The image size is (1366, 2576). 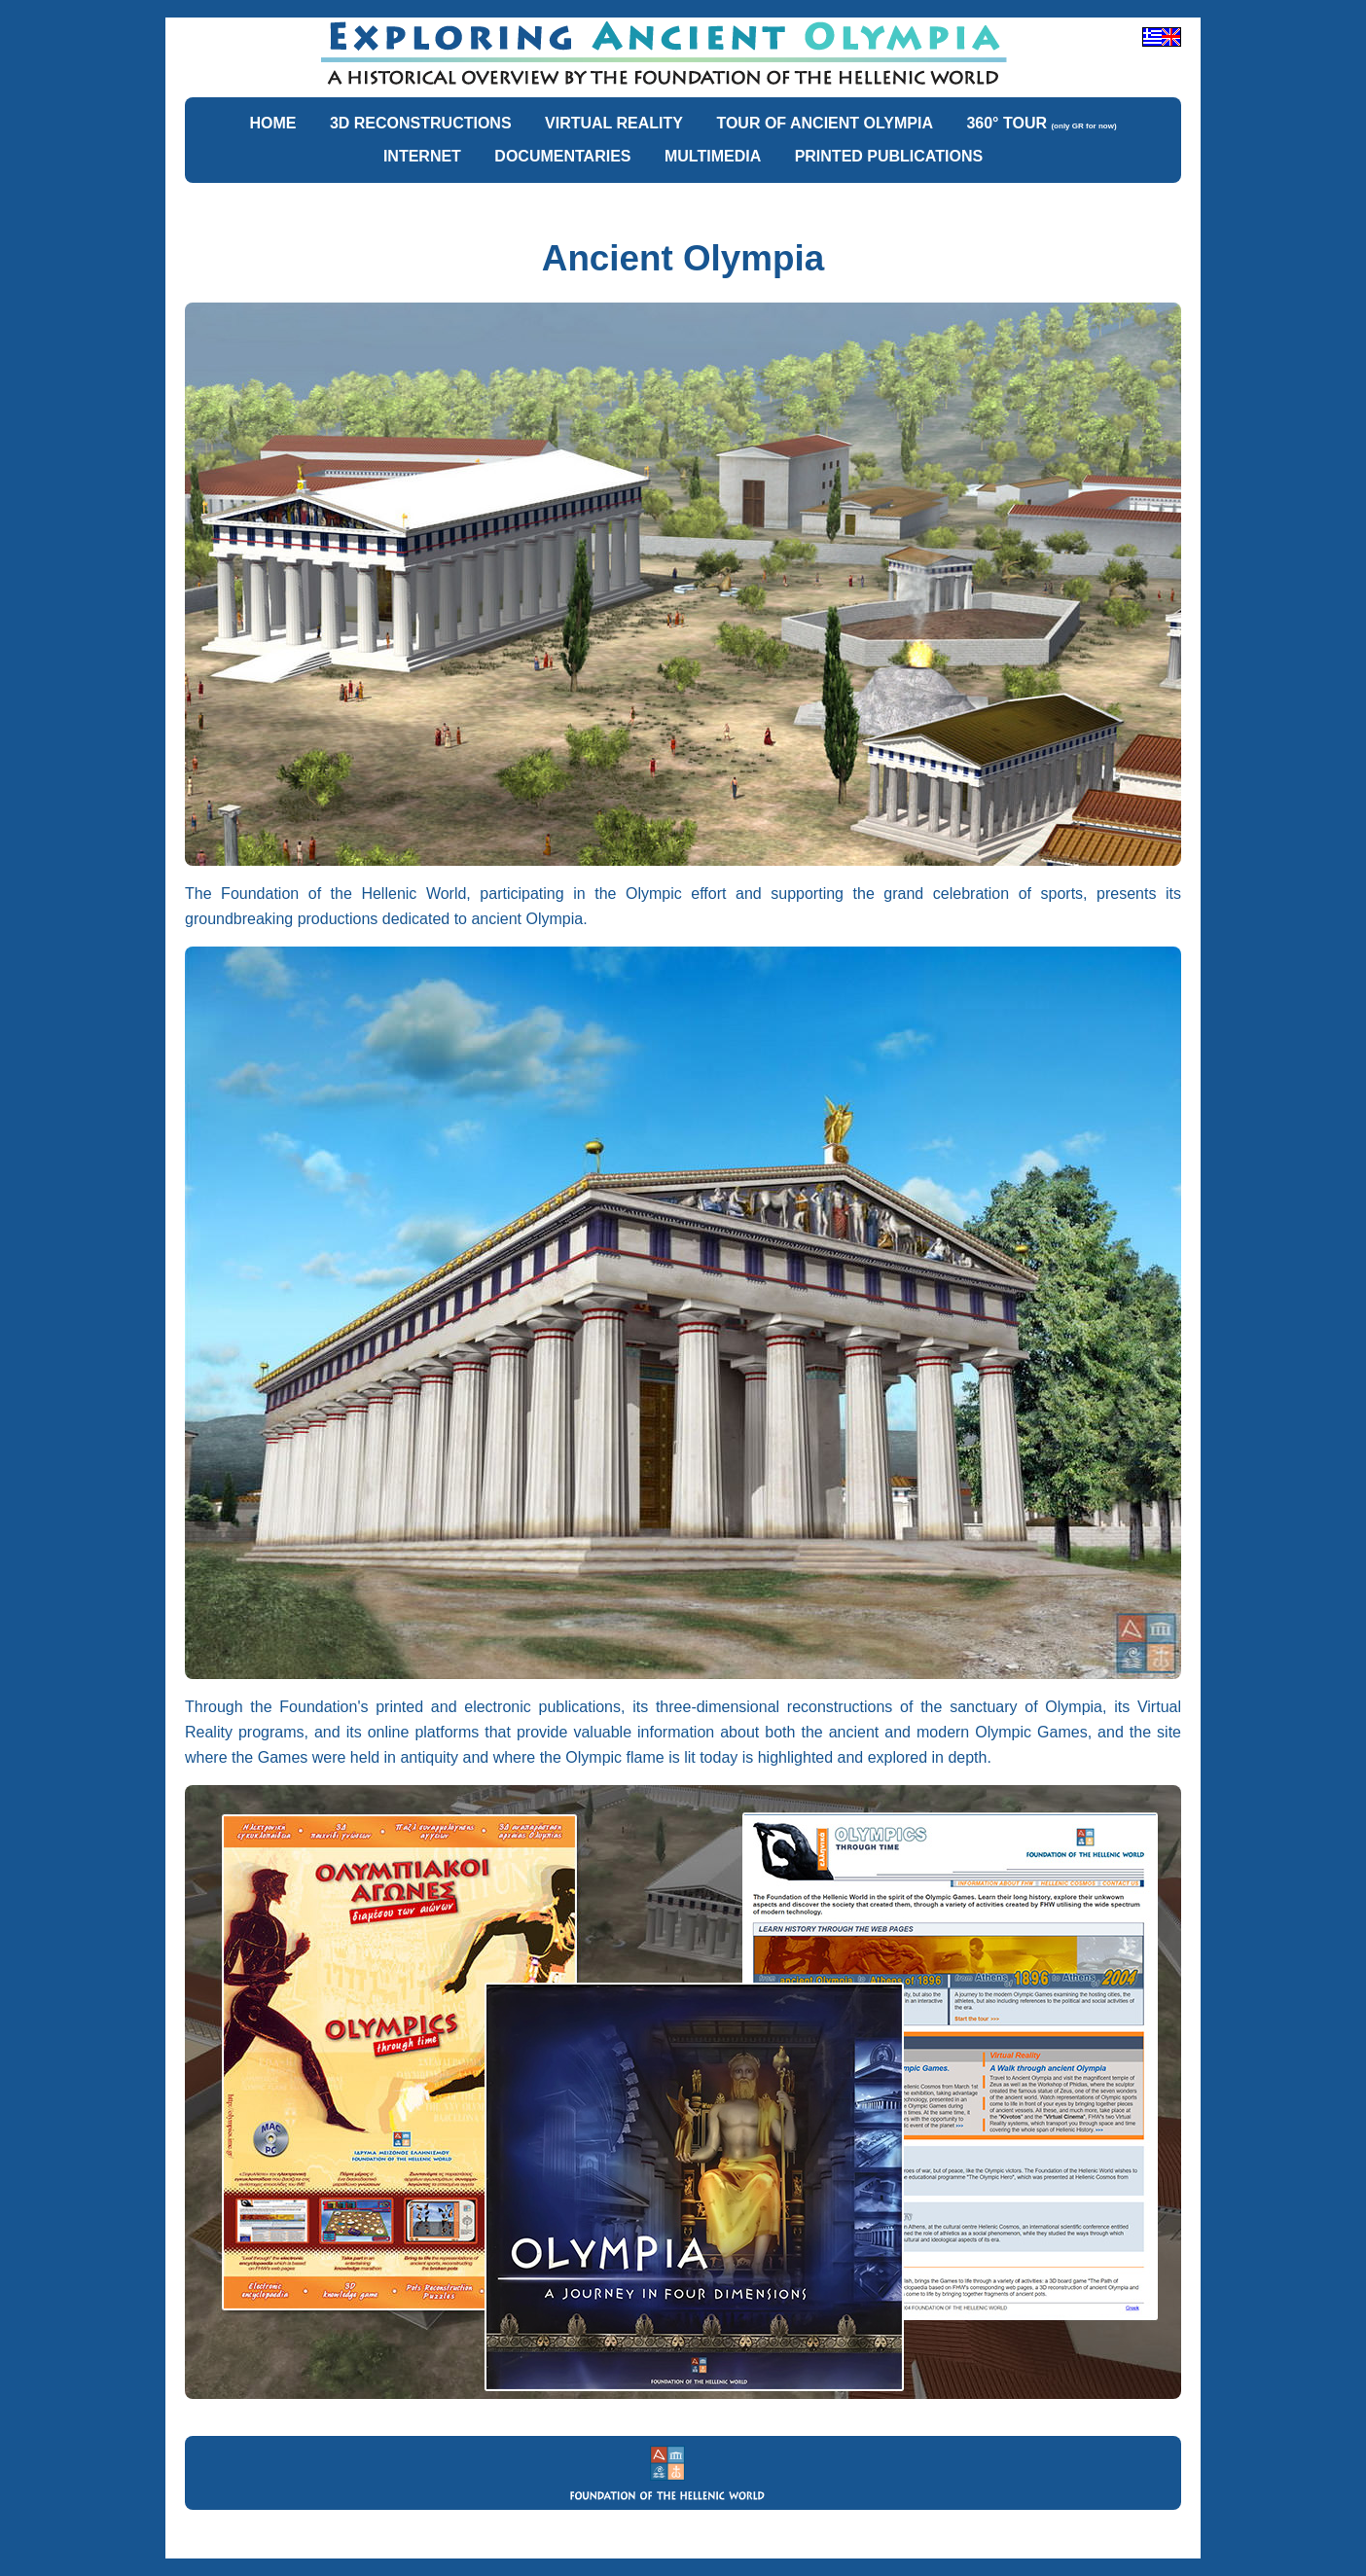 I want to click on DOCUMENTARIES, so click(x=562, y=156).